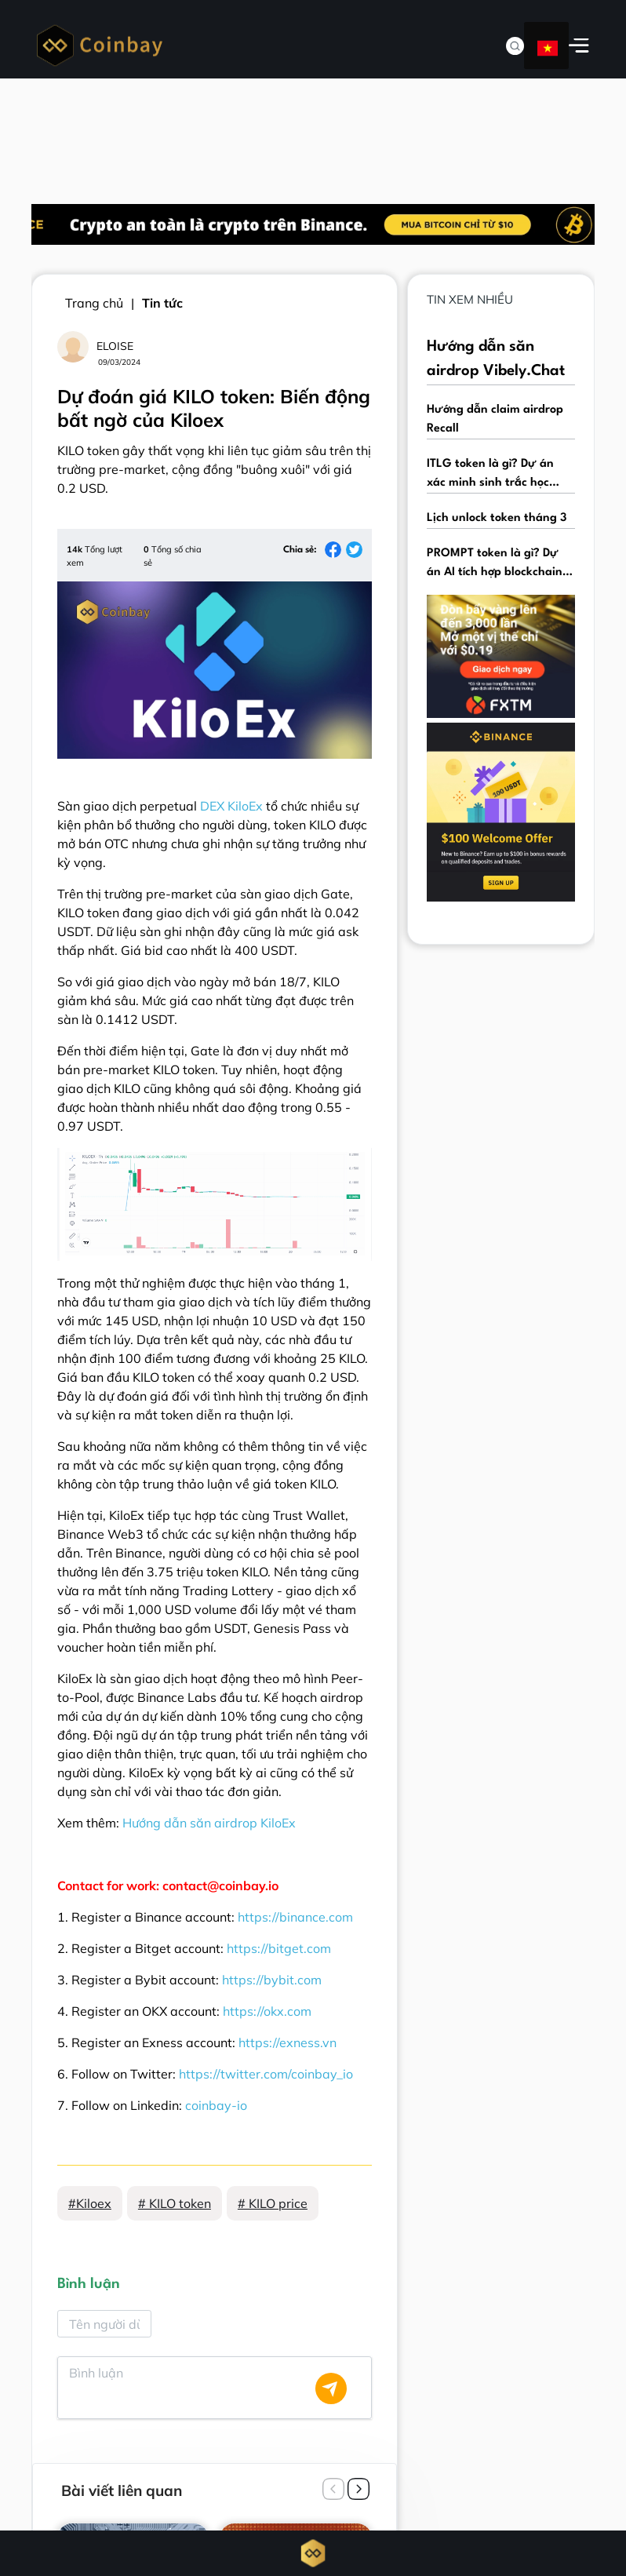 This screenshot has width=626, height=2576. Describe the element at coordinates (162, 303) in the screenshot. I see `Tin tức` at that location.